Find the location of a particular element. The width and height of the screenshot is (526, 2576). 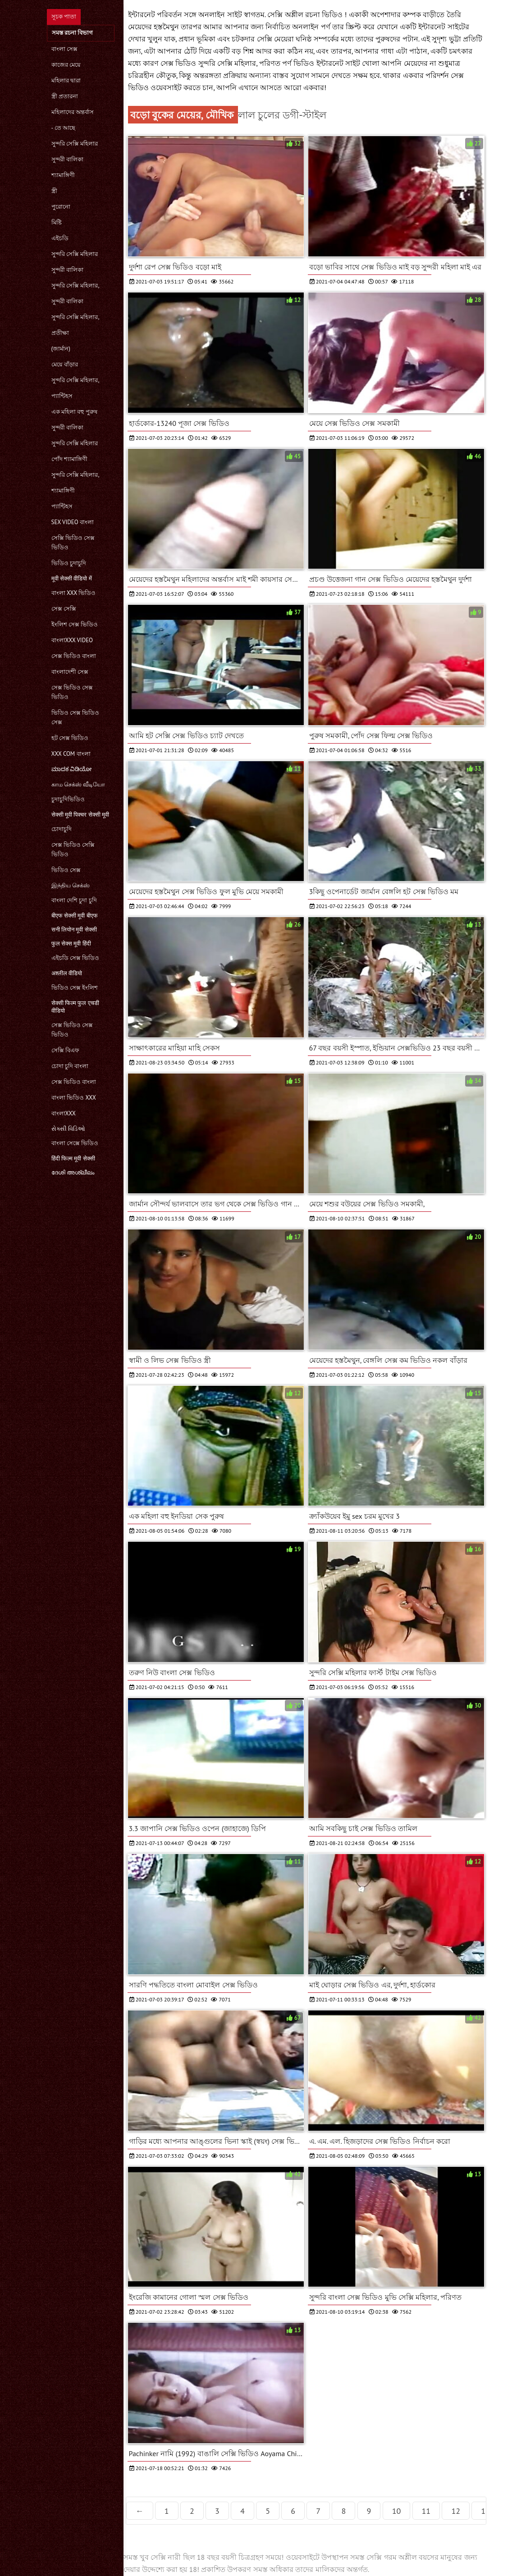

বাংলা সেক্স is located at coordinates (64, 49).